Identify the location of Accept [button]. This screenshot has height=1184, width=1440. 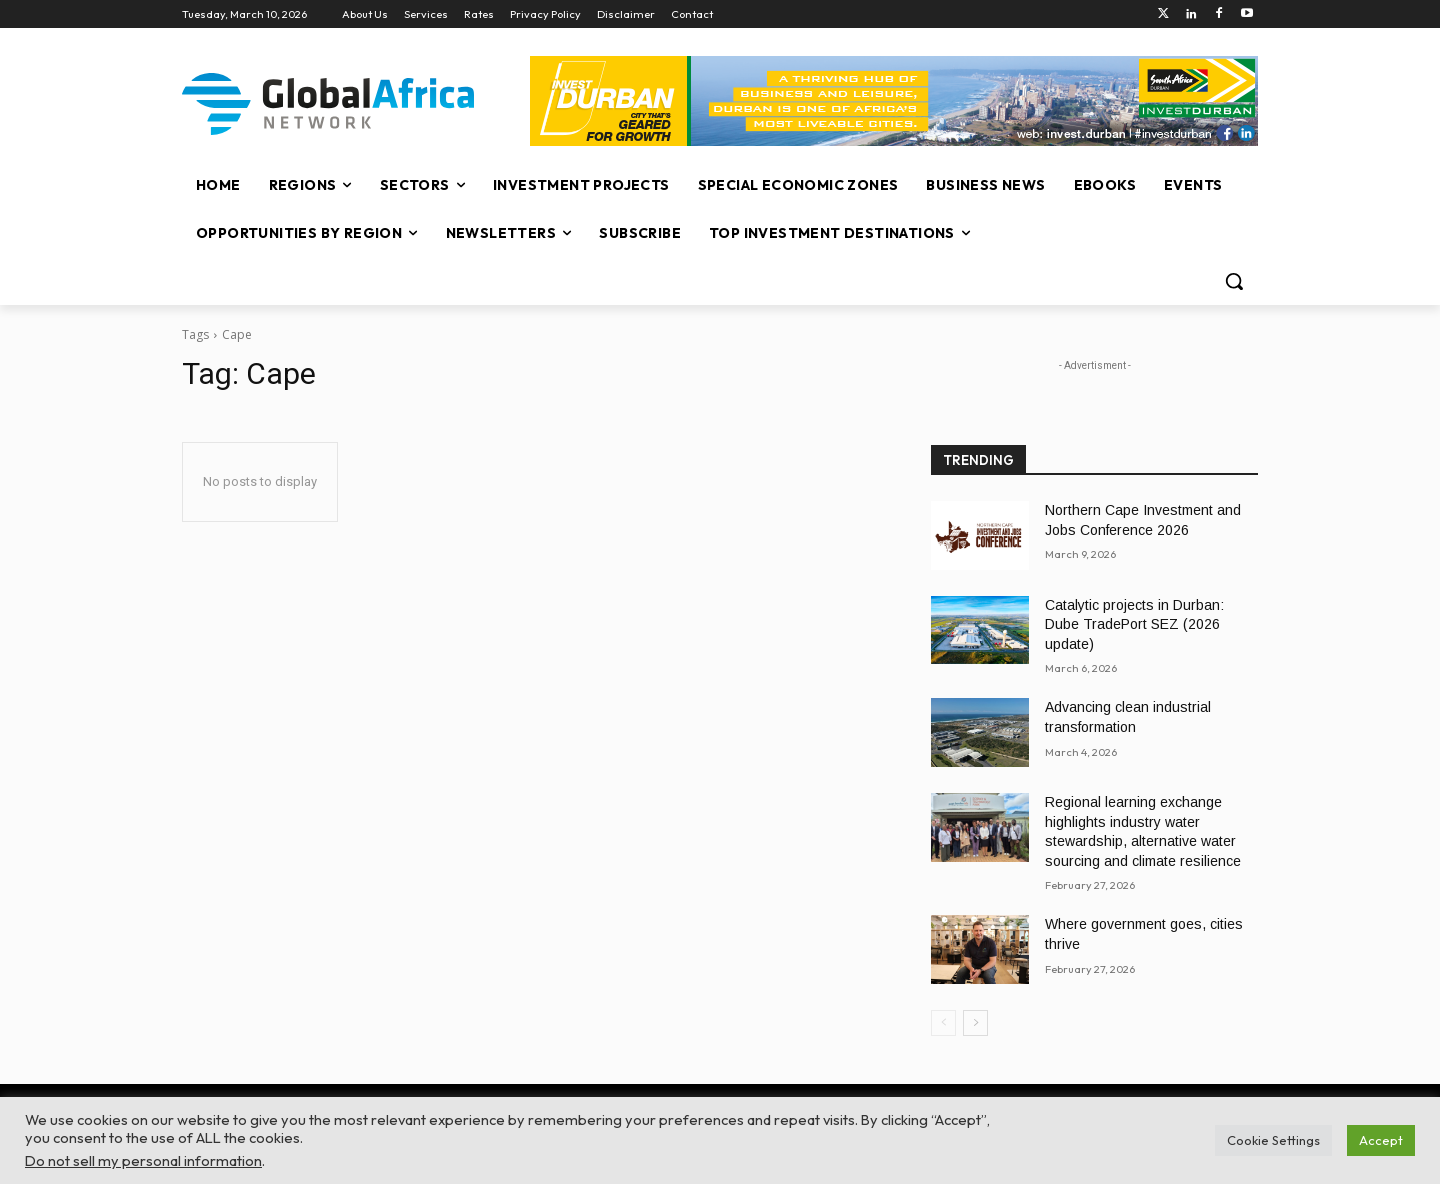
(1381, 1140).